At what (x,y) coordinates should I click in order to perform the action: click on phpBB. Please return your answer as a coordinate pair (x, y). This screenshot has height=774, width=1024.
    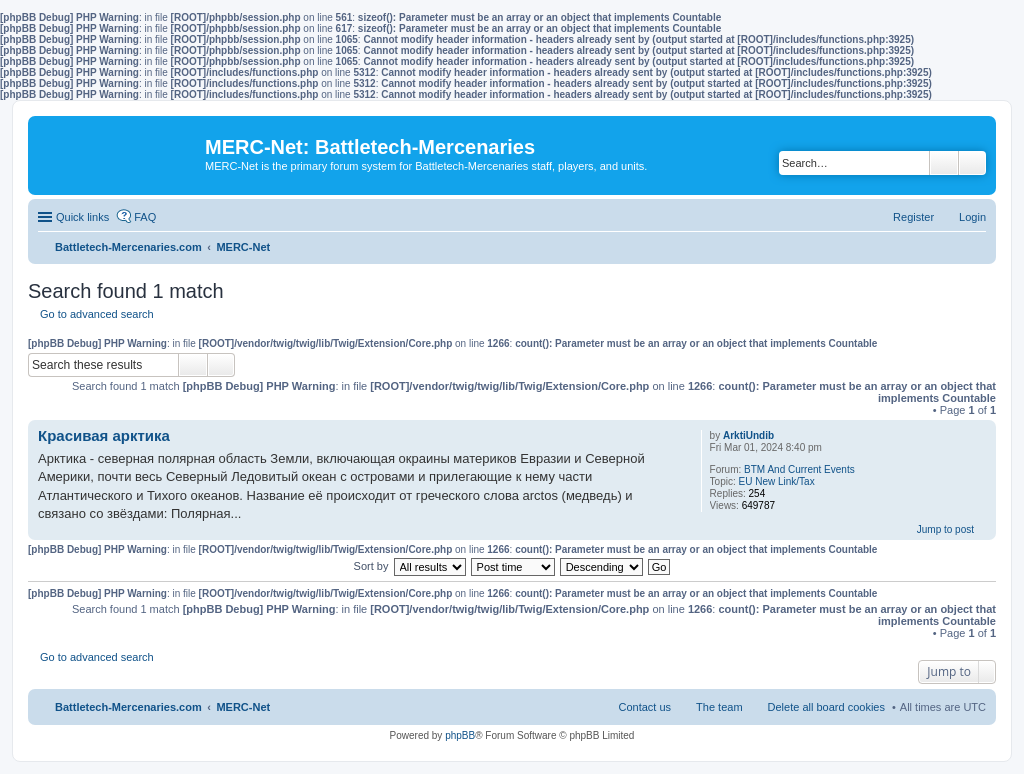
    Looking at the image, I should click on (460, 735).